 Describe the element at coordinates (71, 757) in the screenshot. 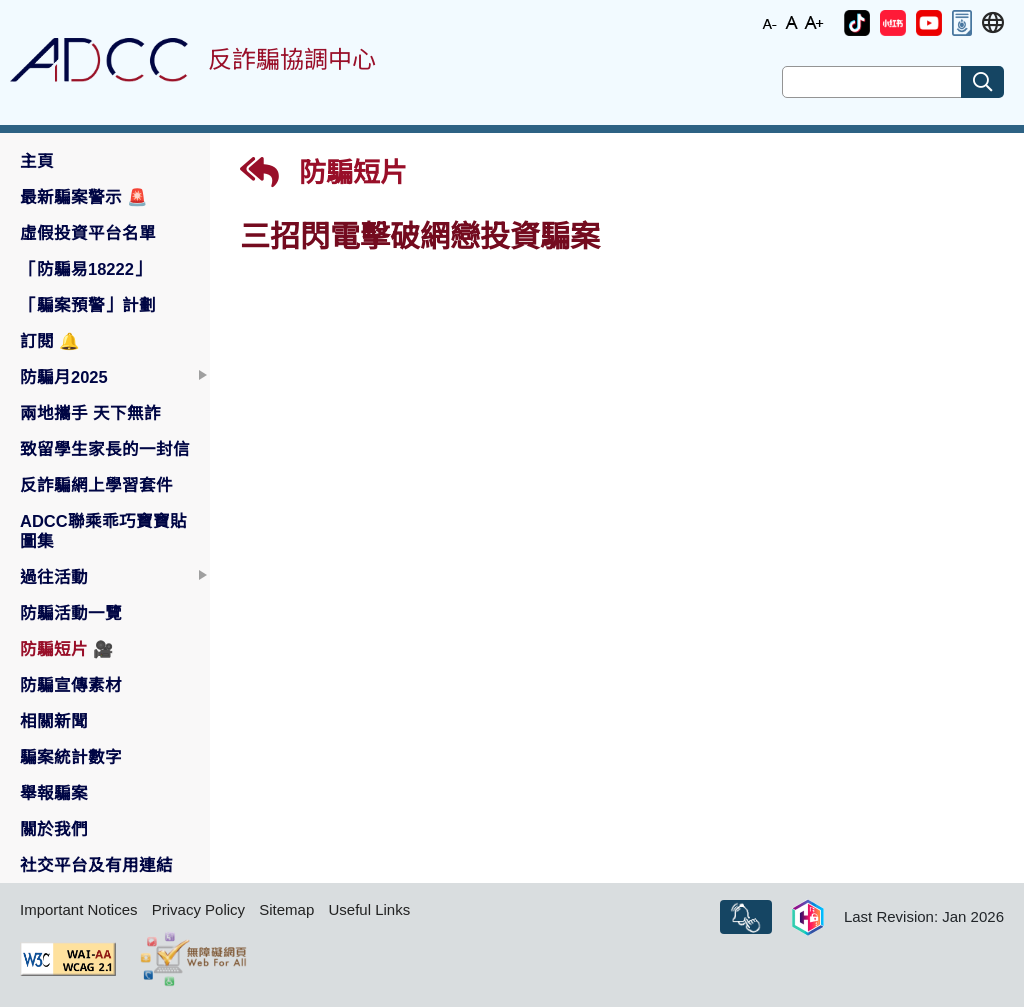

I see `騙案統計數字 [button]` at that location.